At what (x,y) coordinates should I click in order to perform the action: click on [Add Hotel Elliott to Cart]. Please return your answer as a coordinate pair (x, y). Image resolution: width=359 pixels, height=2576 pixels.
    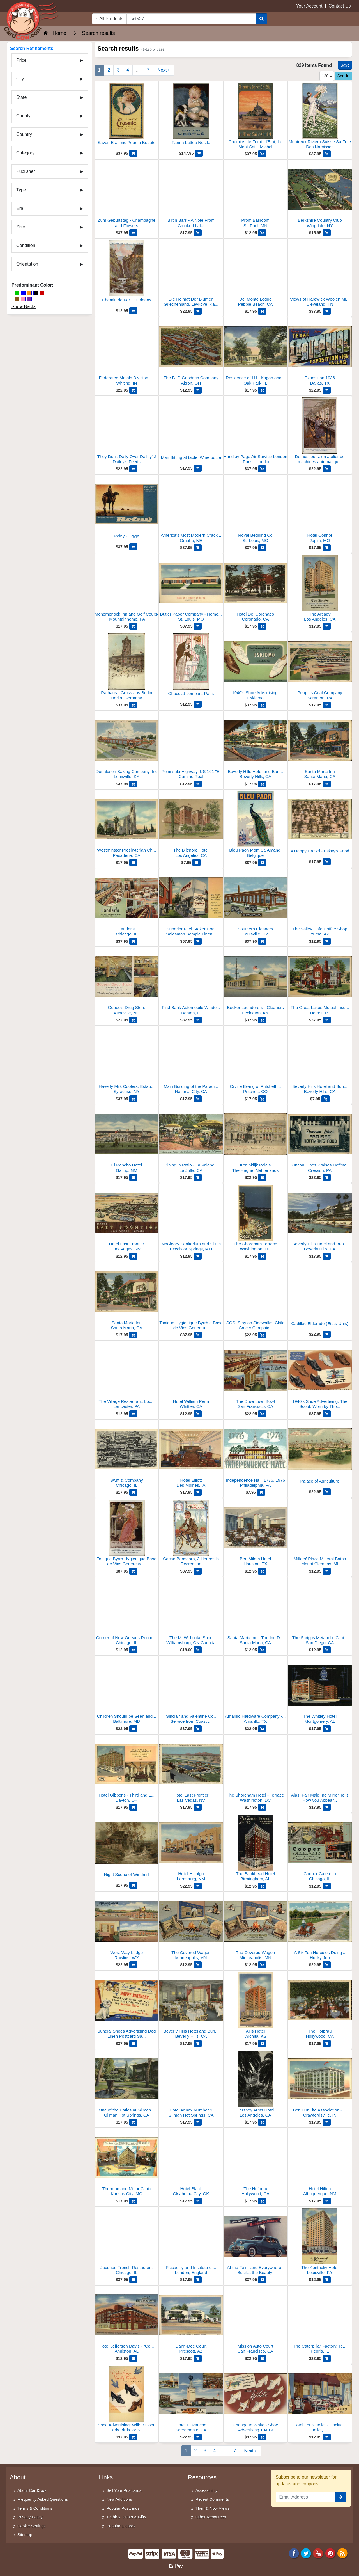
    Looking at the image, I should click on (198, 1492).